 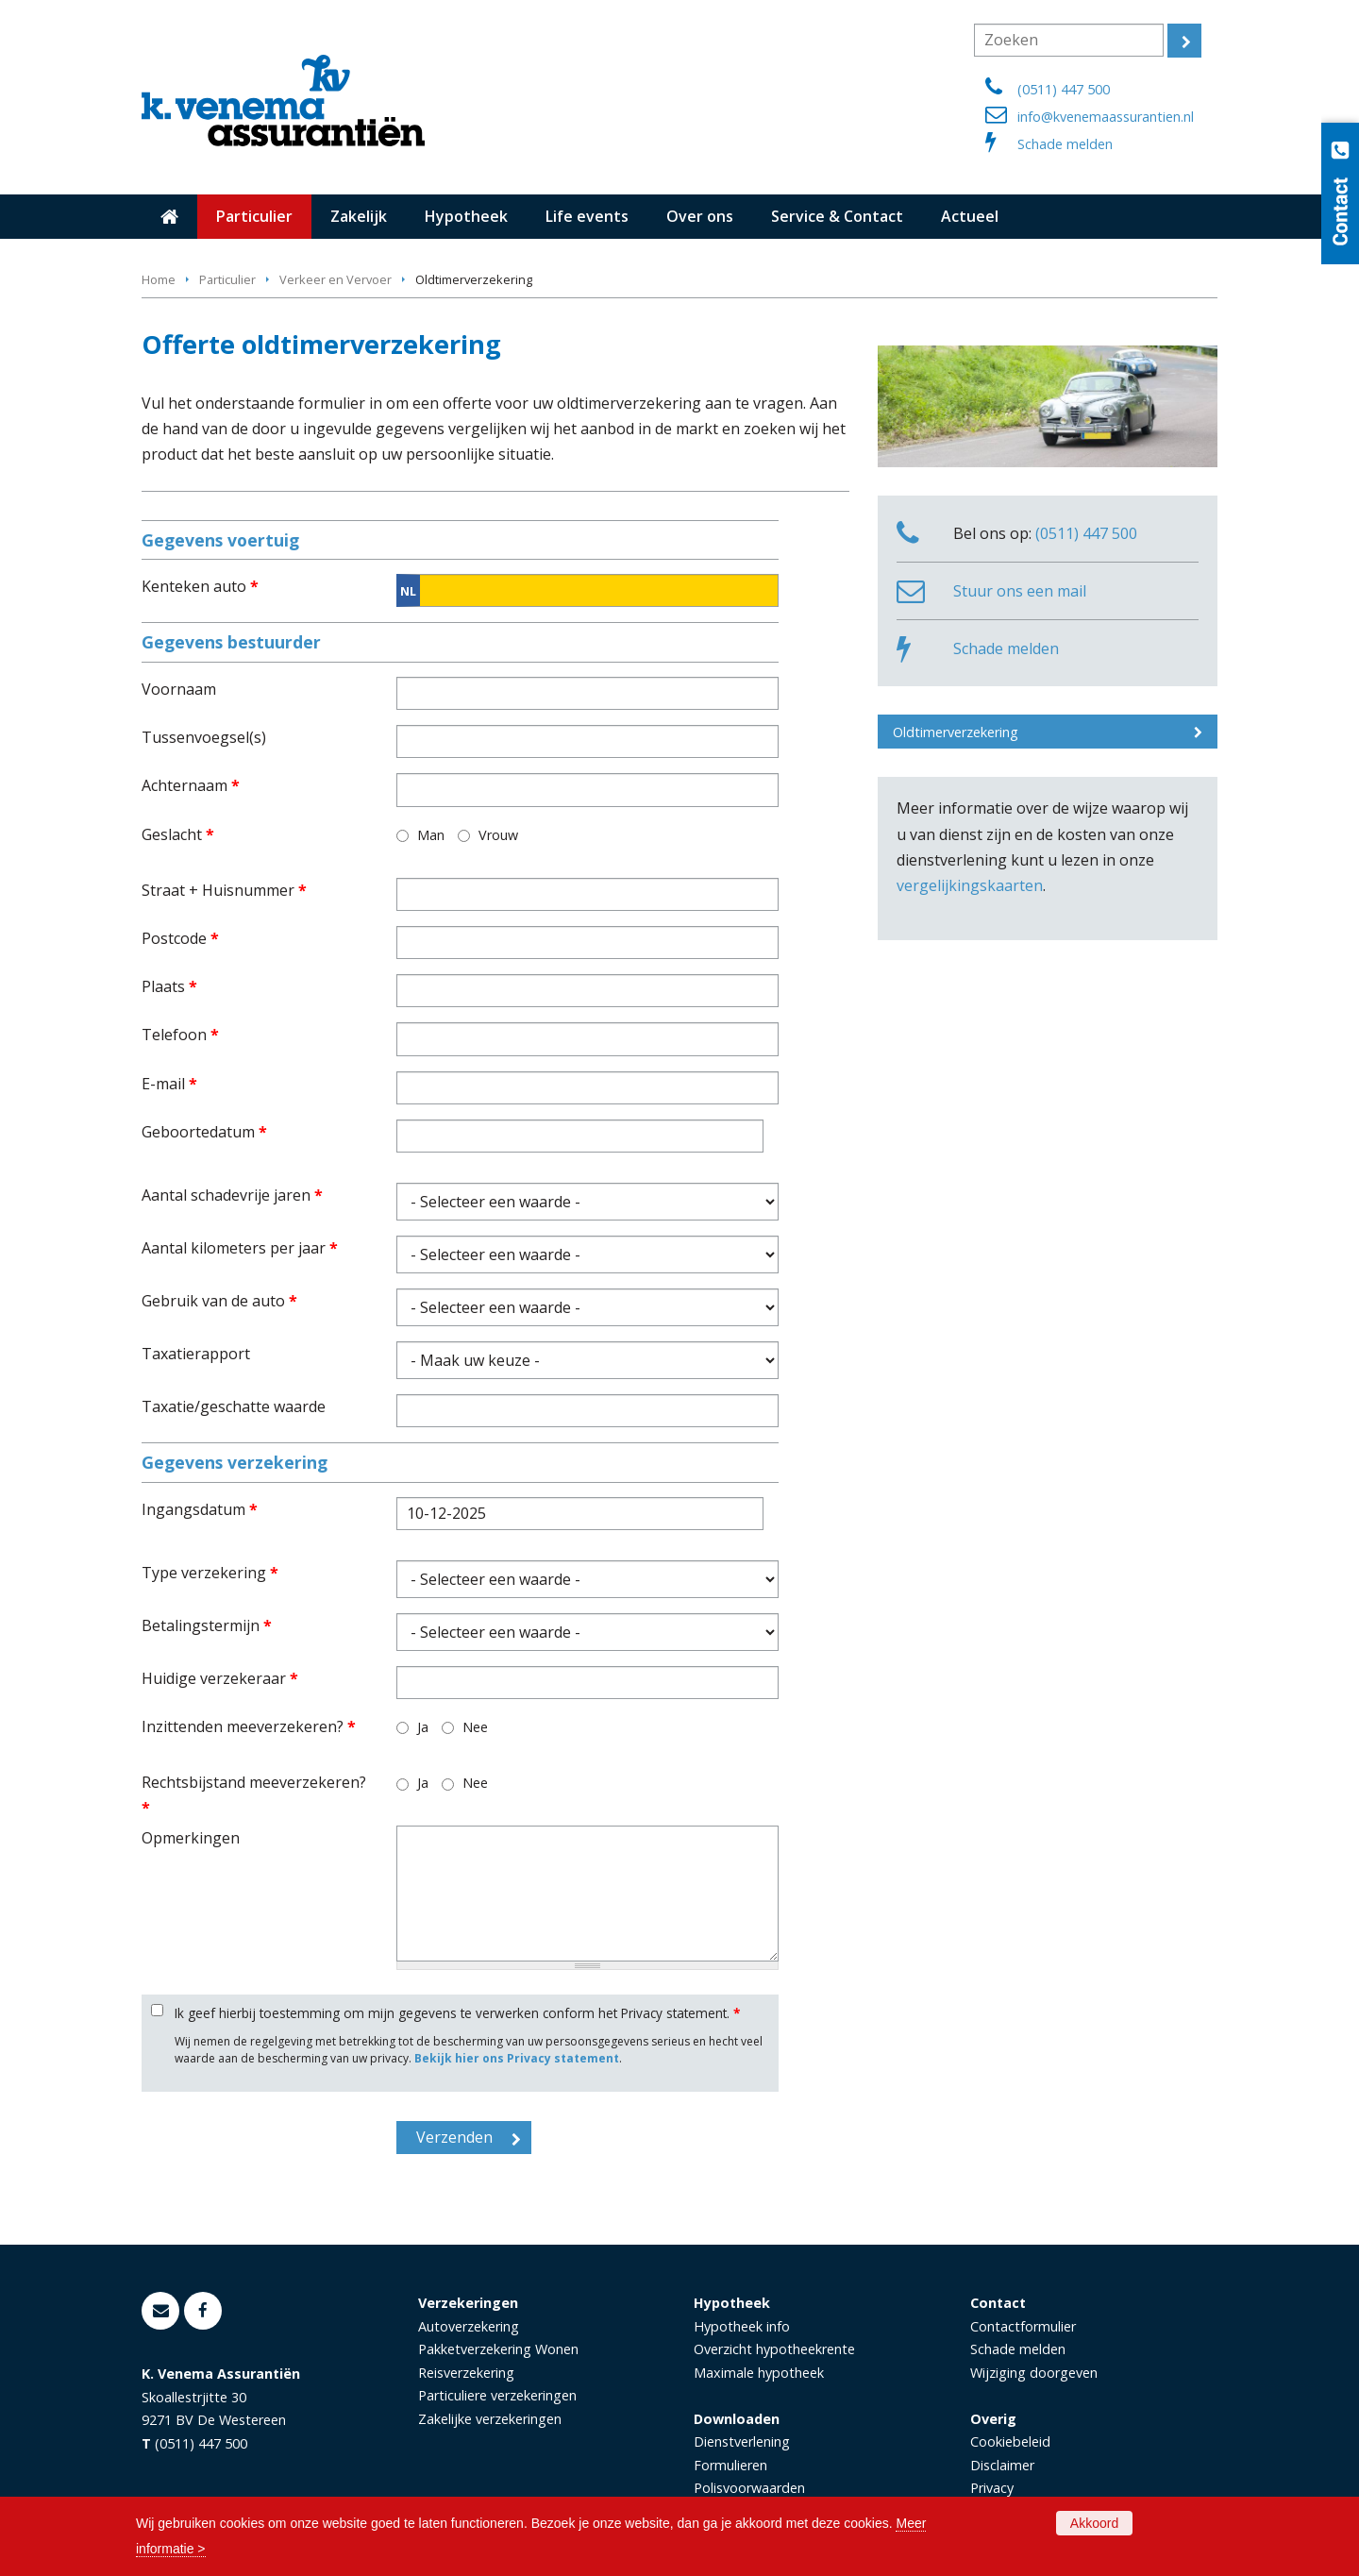 I want to click on info@kvenemaassurantien.nl, so click(x=1105, y=117).